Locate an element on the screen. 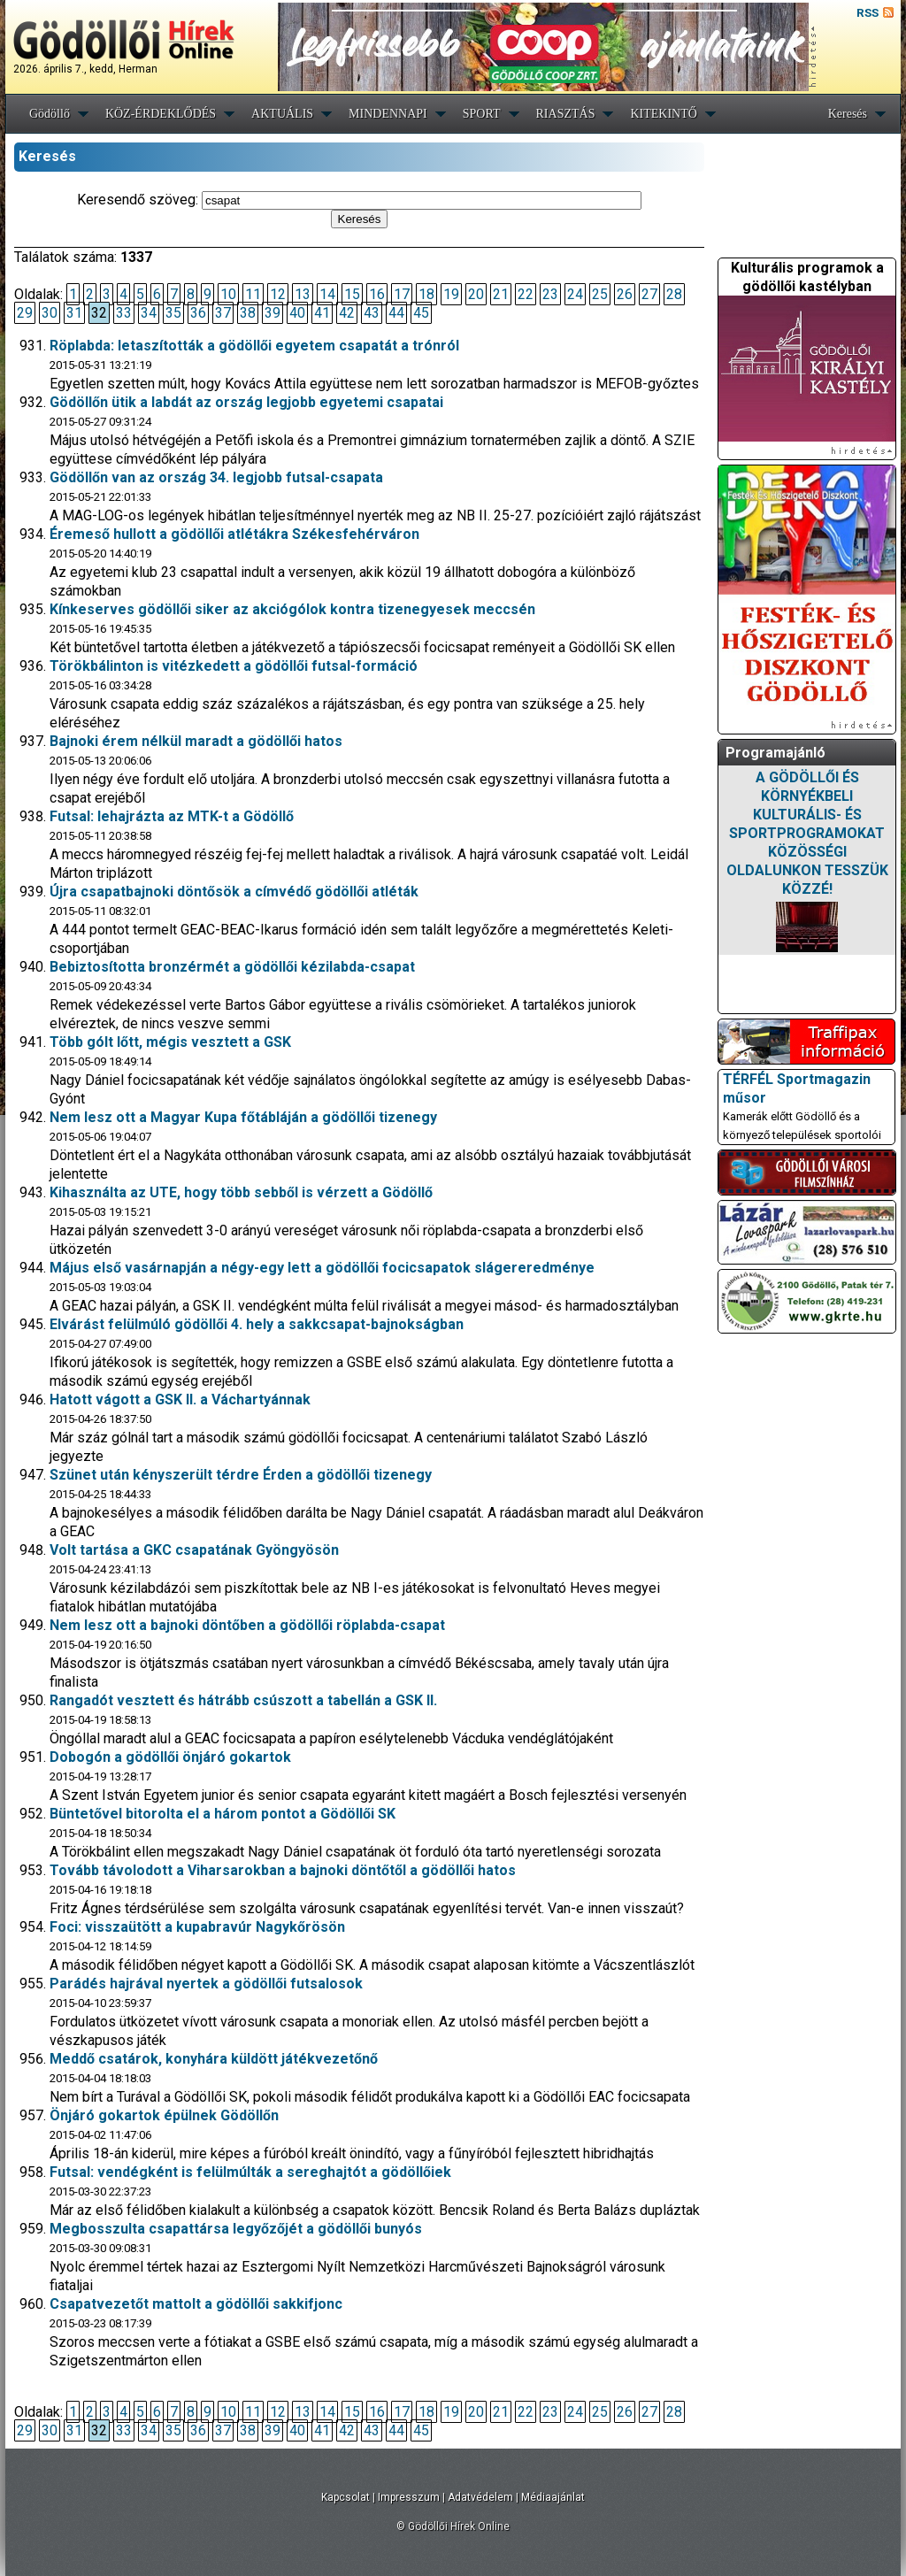  KÖZ-ÉRDEKLŐDÉS is located at coordinates (160, 113).